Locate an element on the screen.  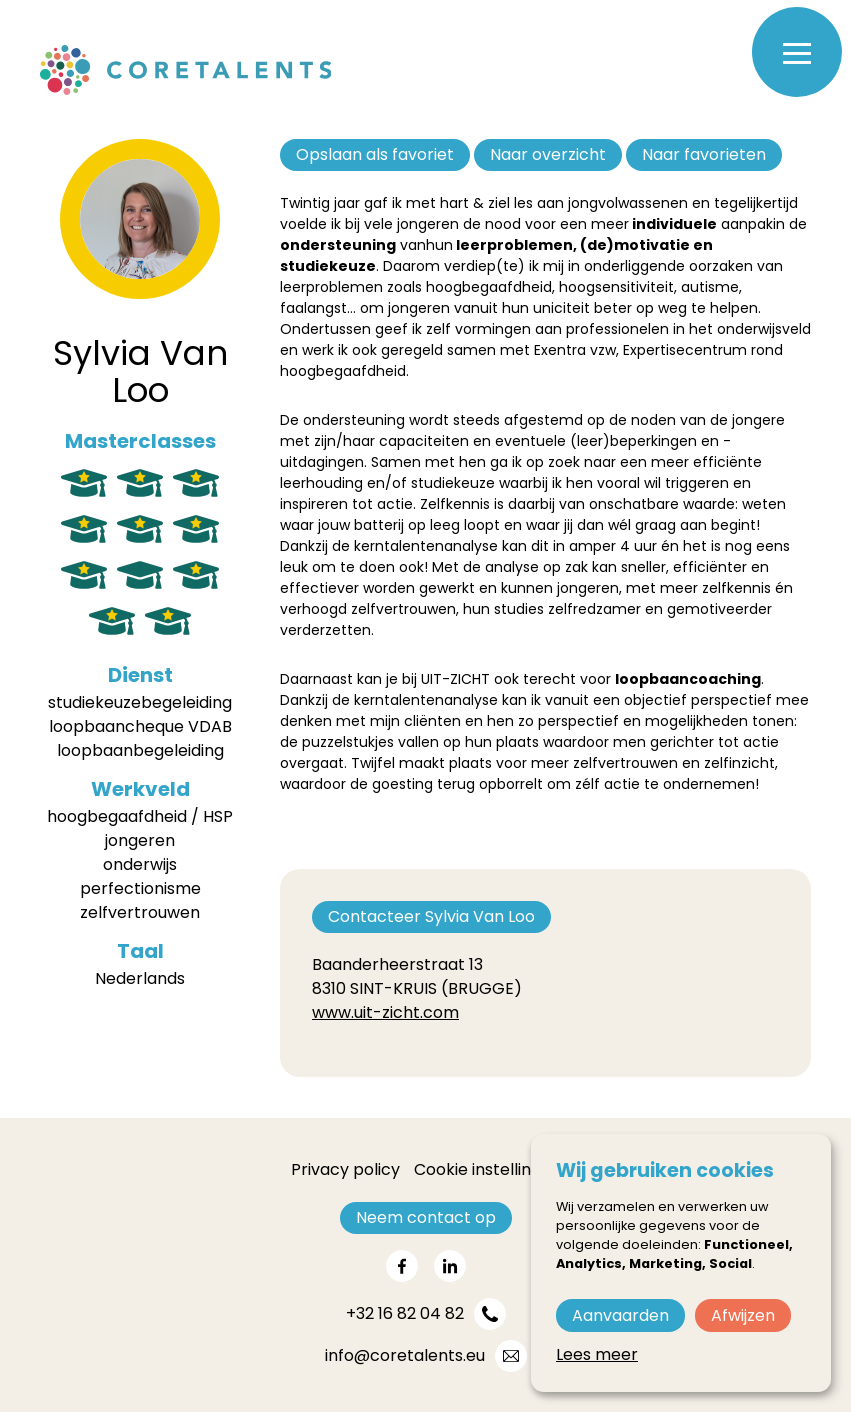
+32 16 82 04 82 is located at coordinates (405, 1313).